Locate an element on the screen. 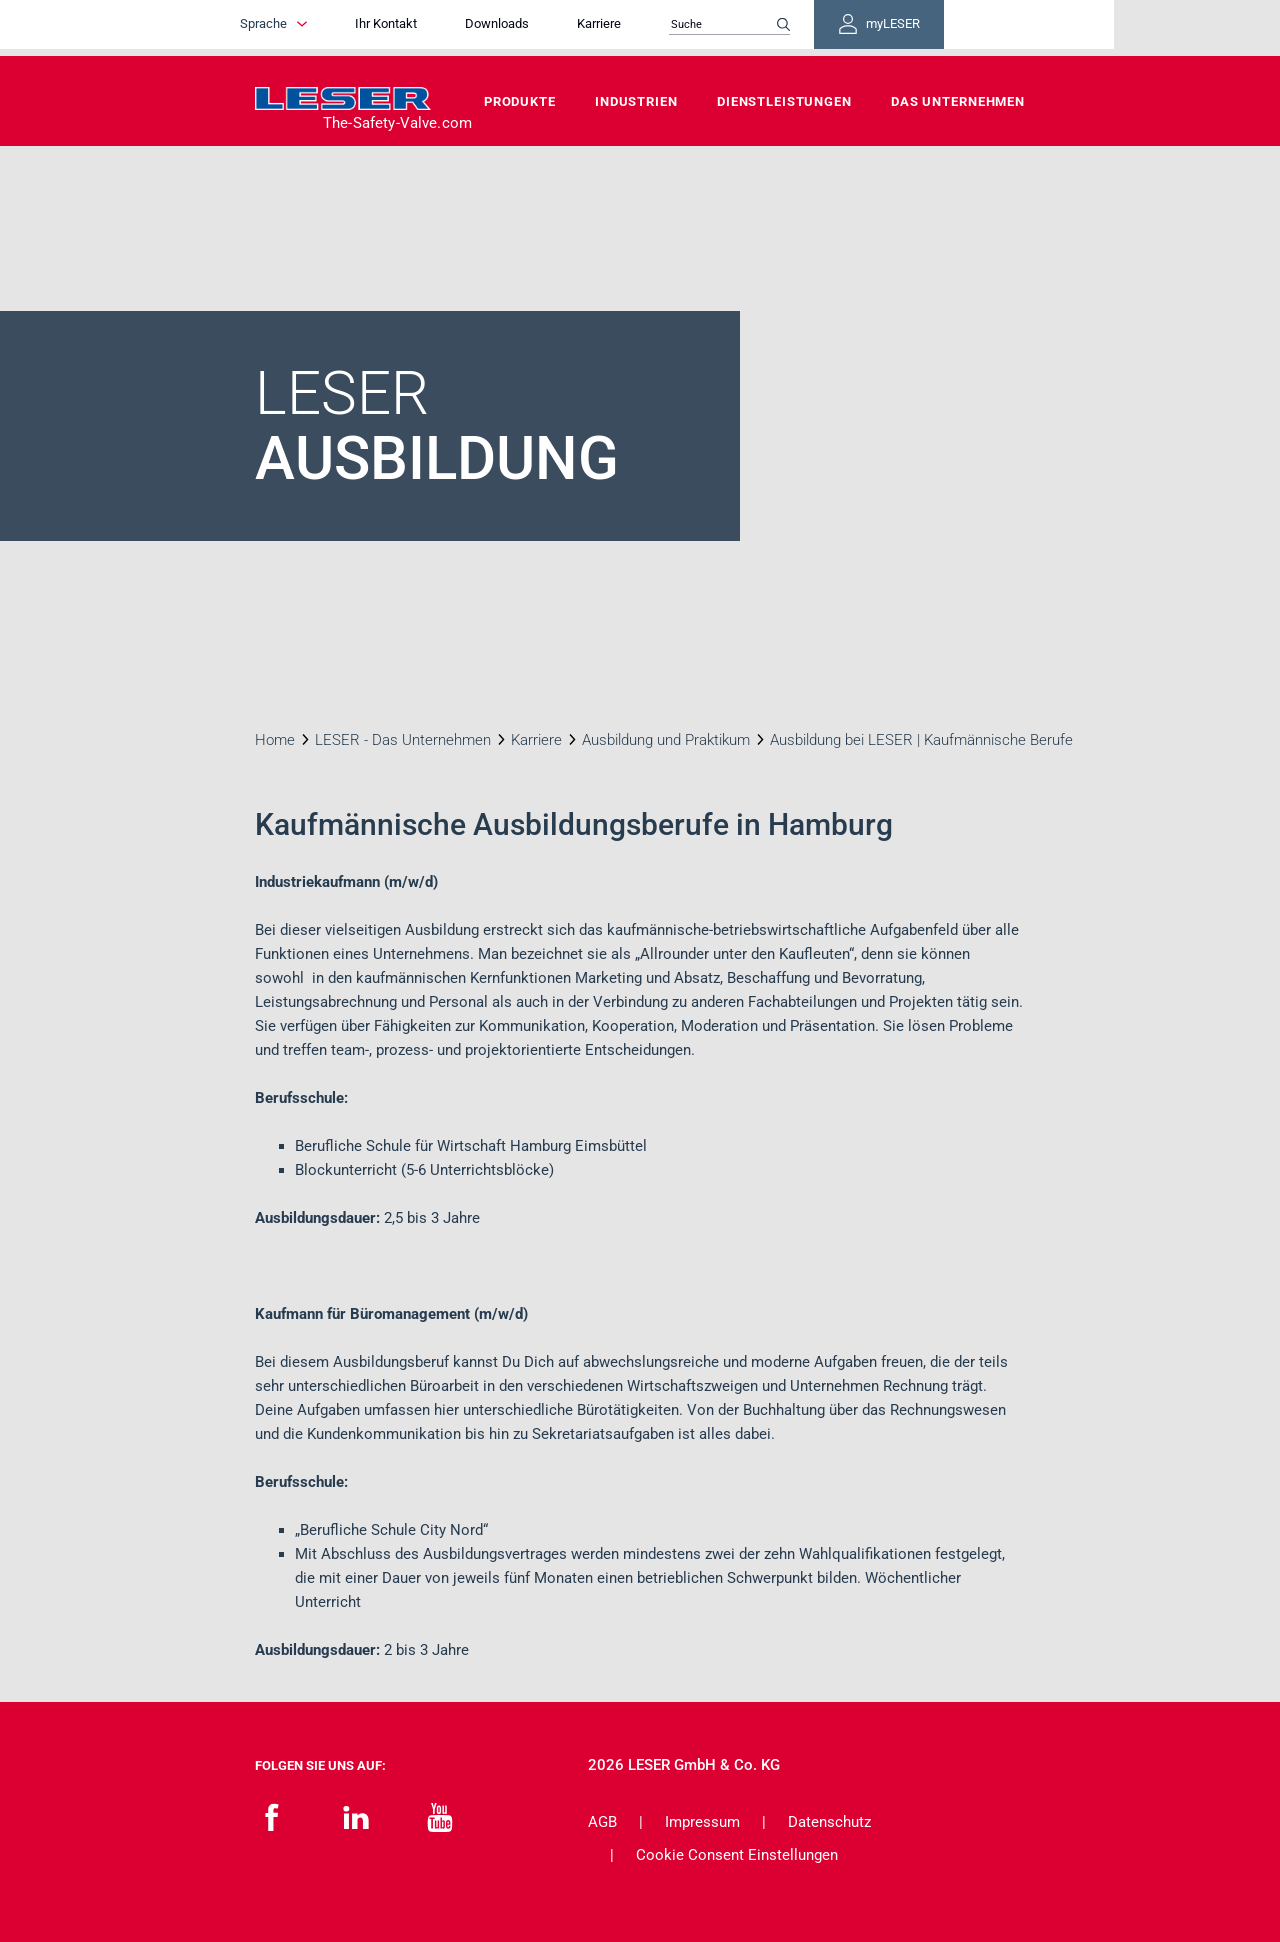  myLESER is located at coordinates (960, 28).